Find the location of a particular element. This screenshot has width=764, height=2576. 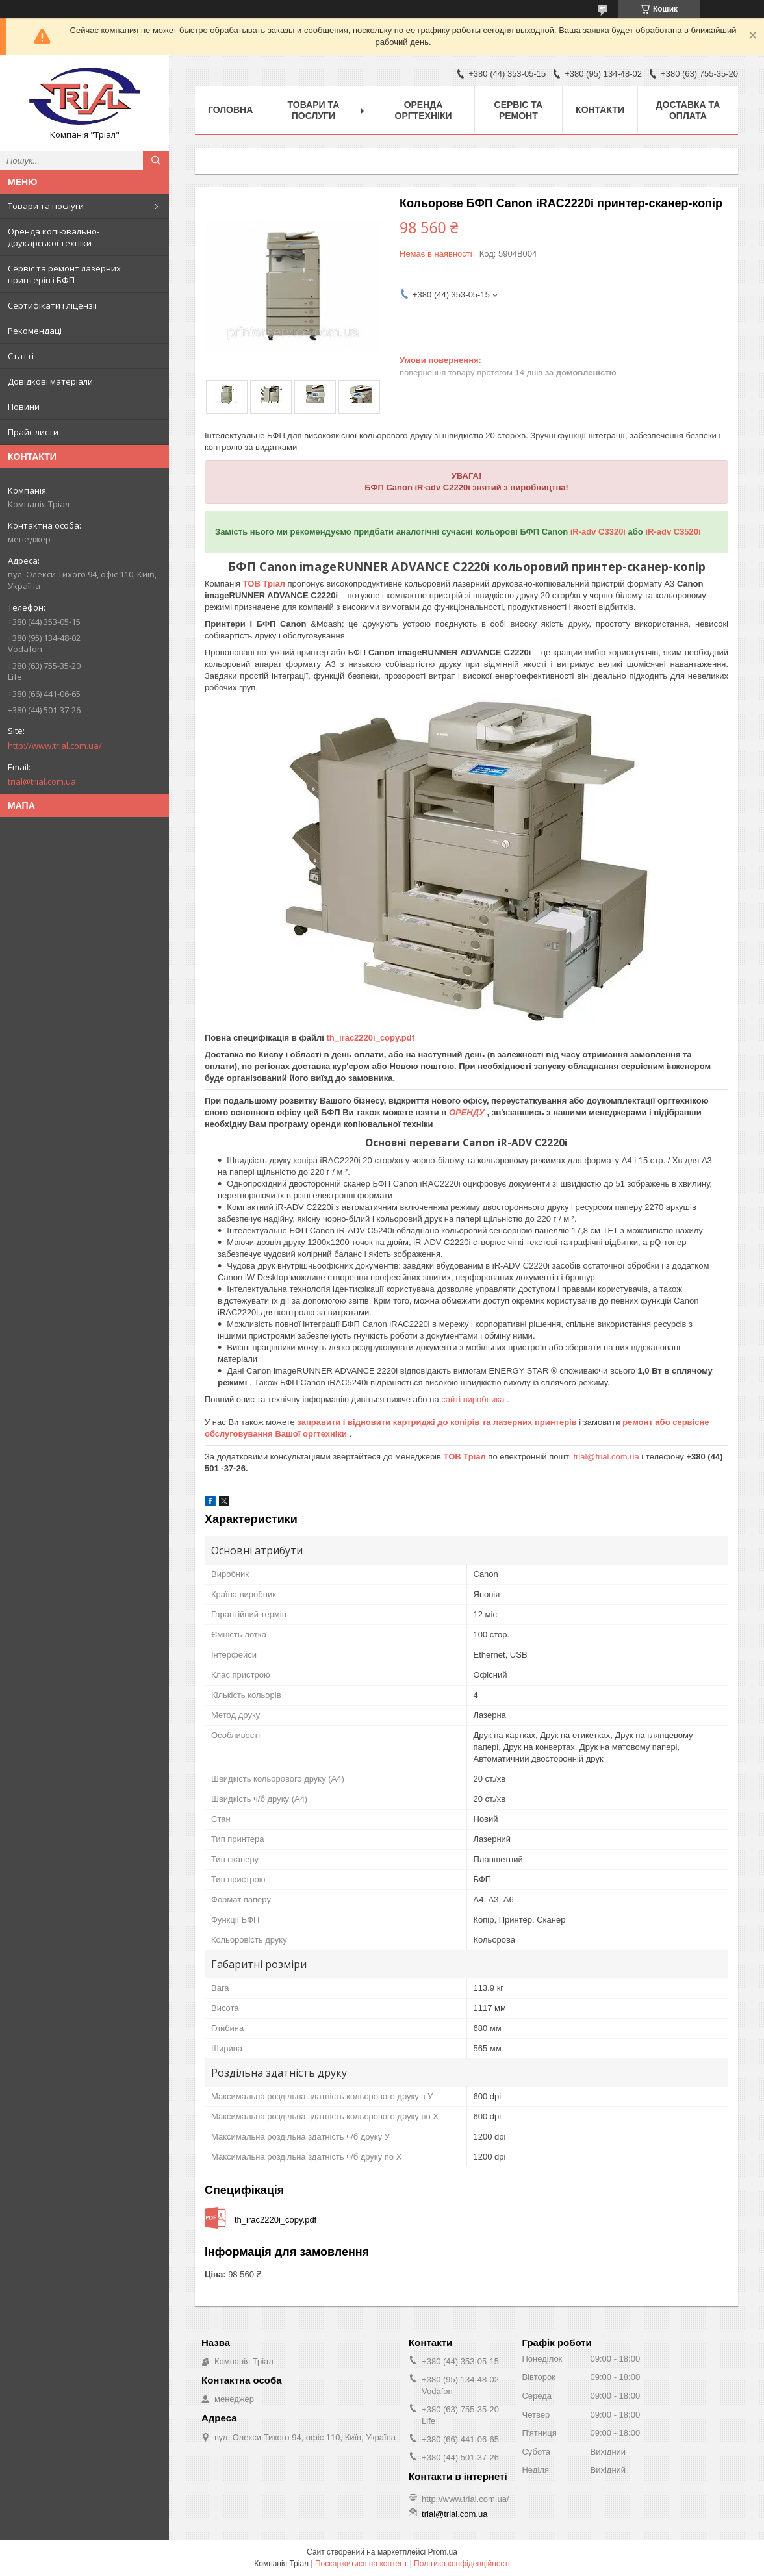

Доставка та оплата is located at coordinates (688, 110).